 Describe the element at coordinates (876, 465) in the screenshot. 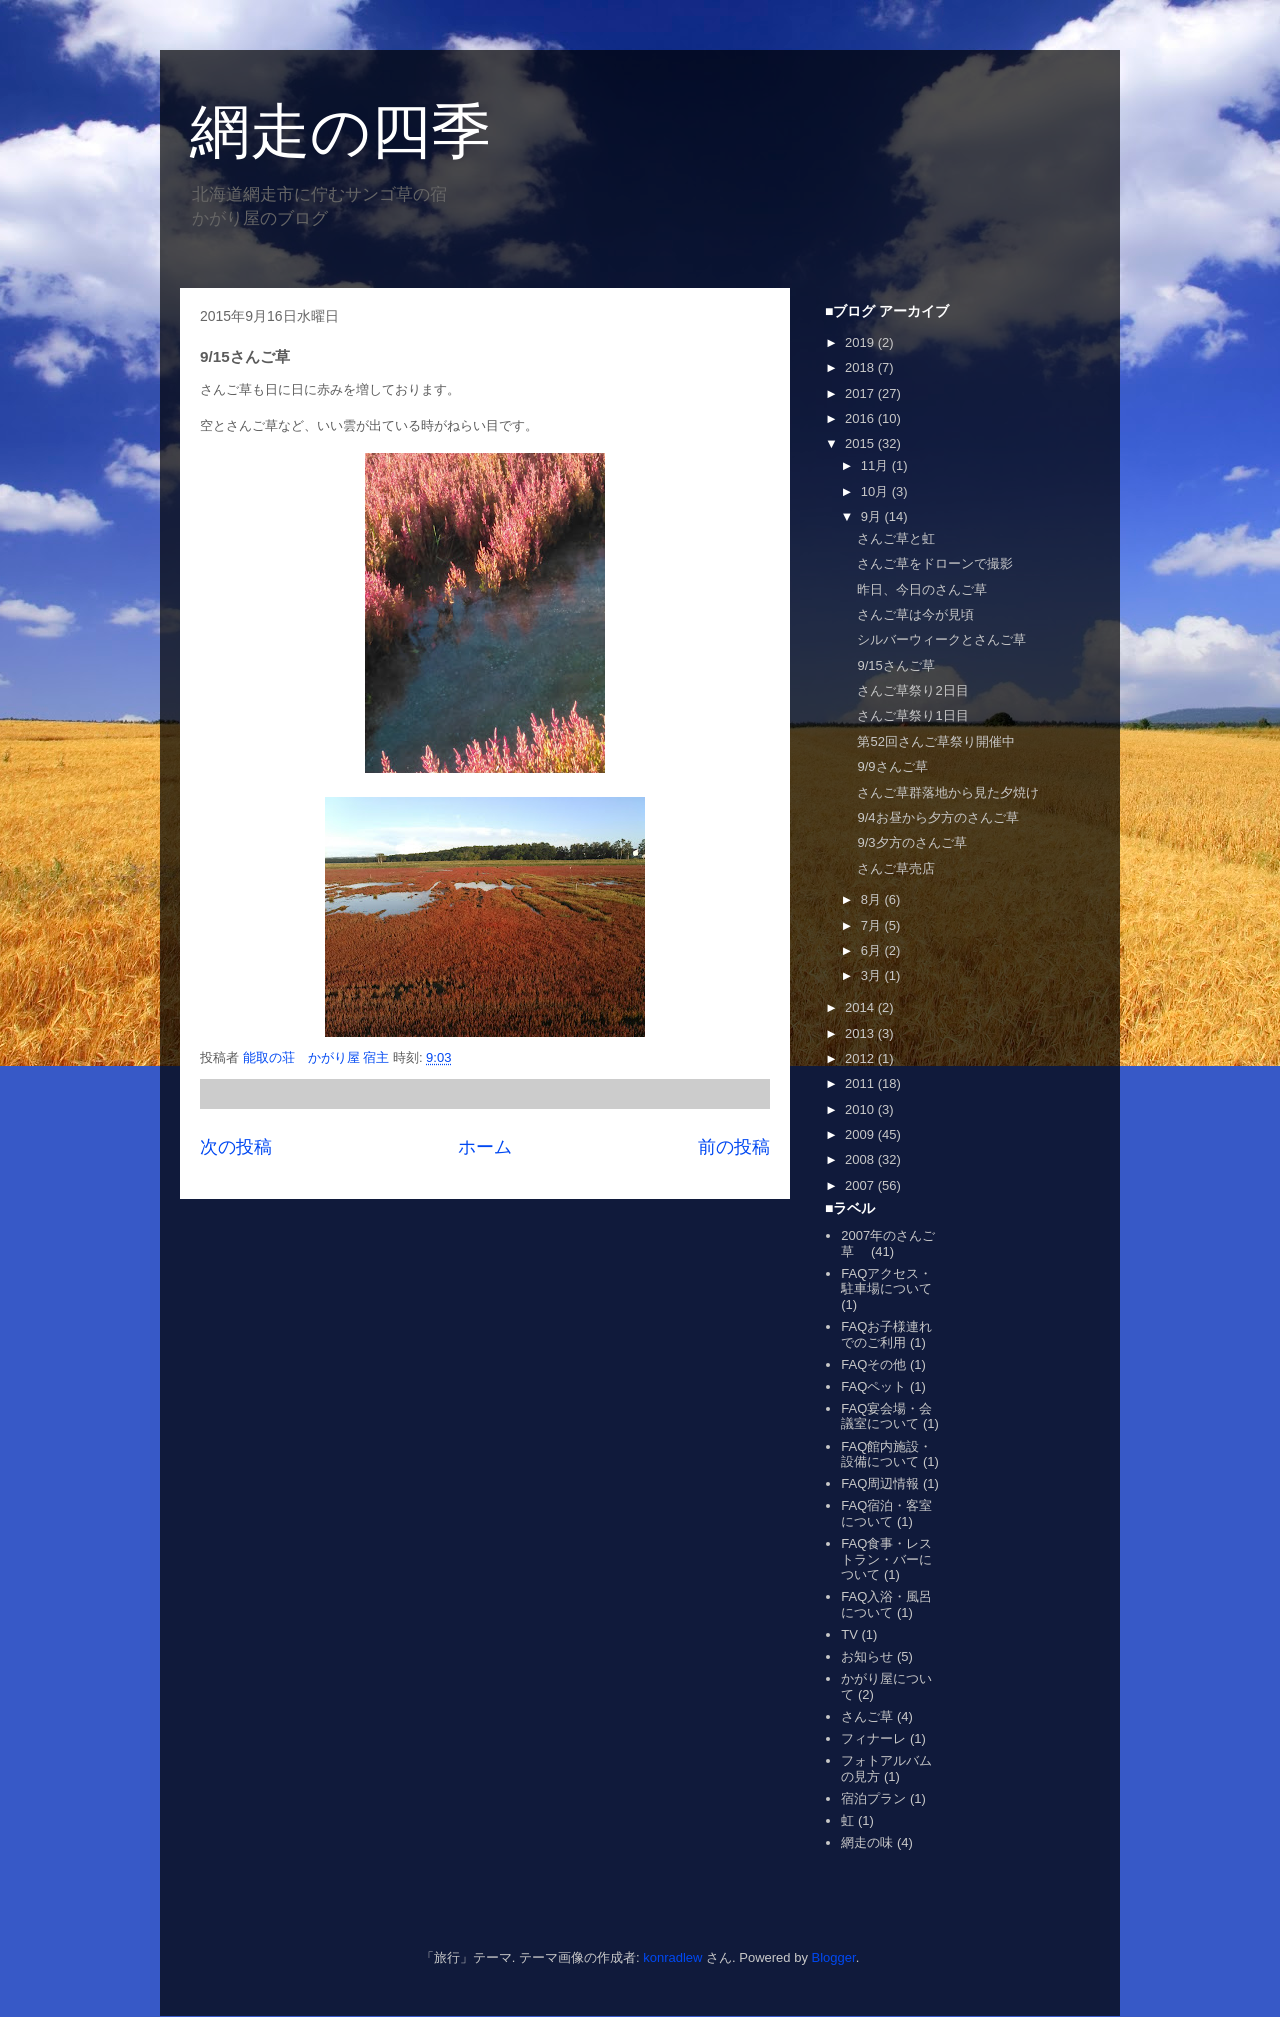

I see `11月` at that location.